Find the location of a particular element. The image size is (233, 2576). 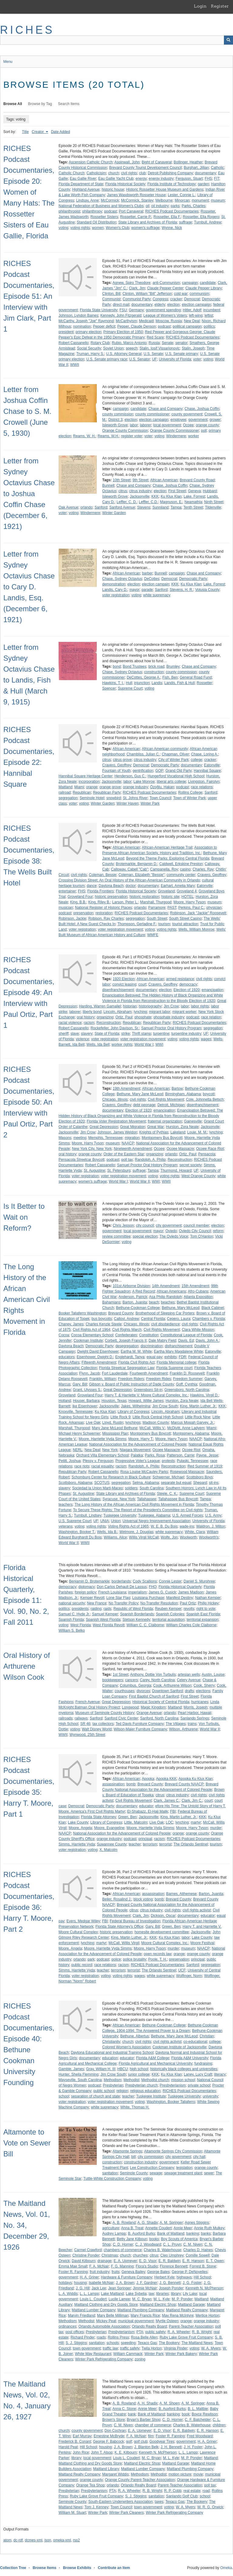

To Secure These Rights: The Report of the President's Committee on Civil rights is located at coordinates (138, 1510).